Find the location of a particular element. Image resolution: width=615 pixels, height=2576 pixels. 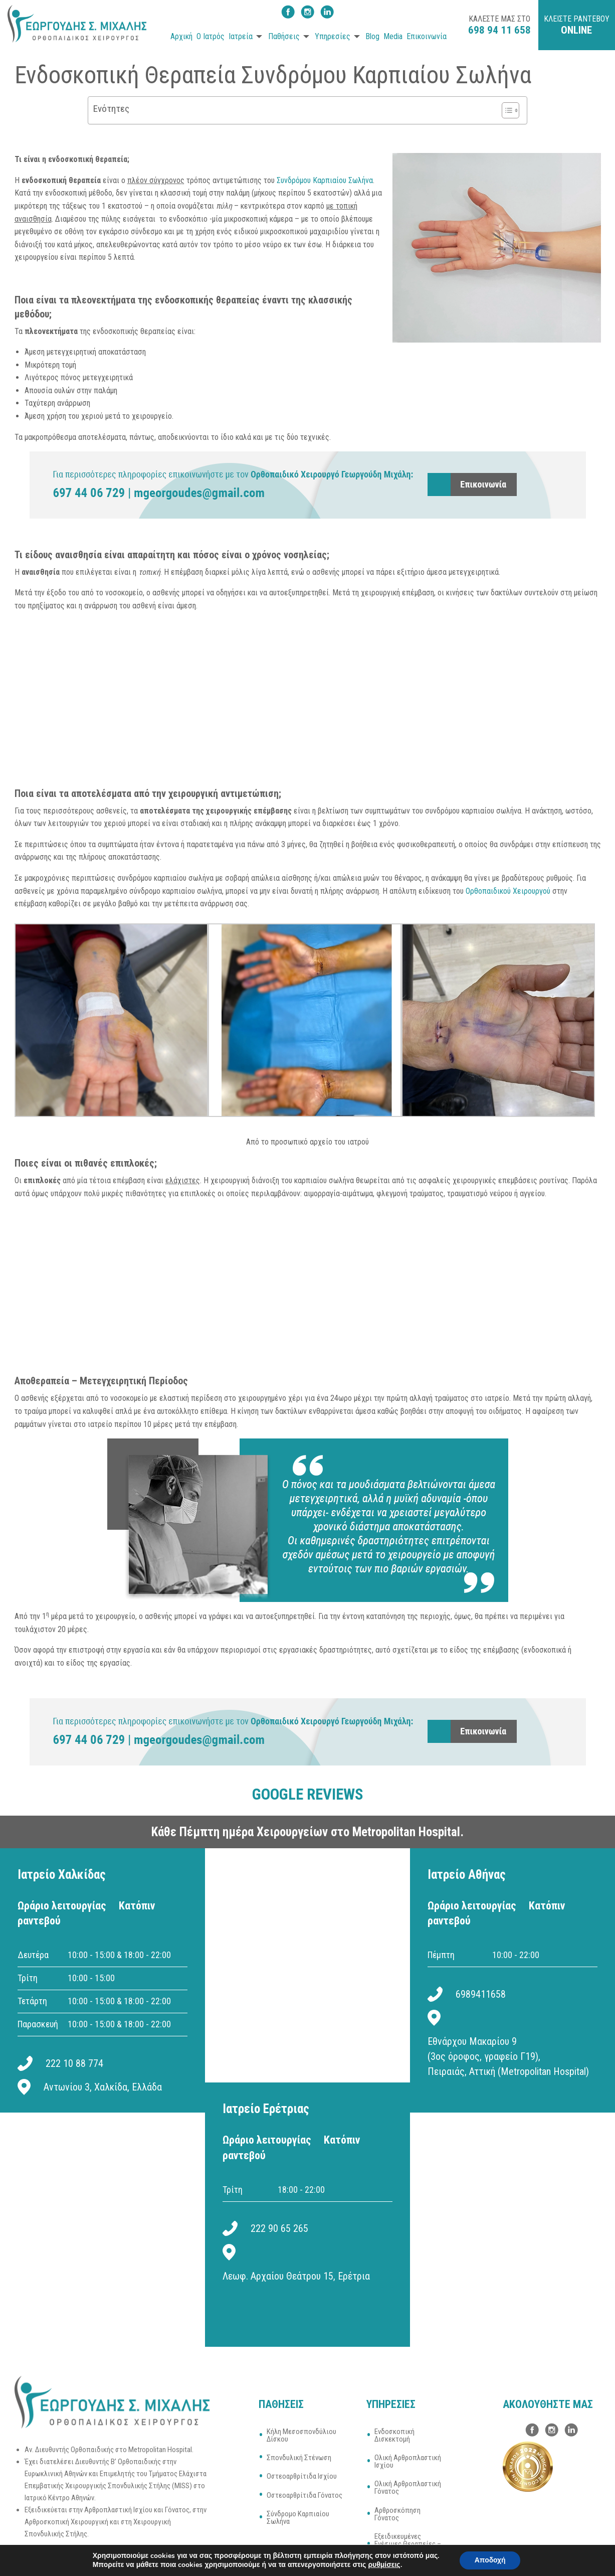

[menuitem] is located at coordinates (180, 36).